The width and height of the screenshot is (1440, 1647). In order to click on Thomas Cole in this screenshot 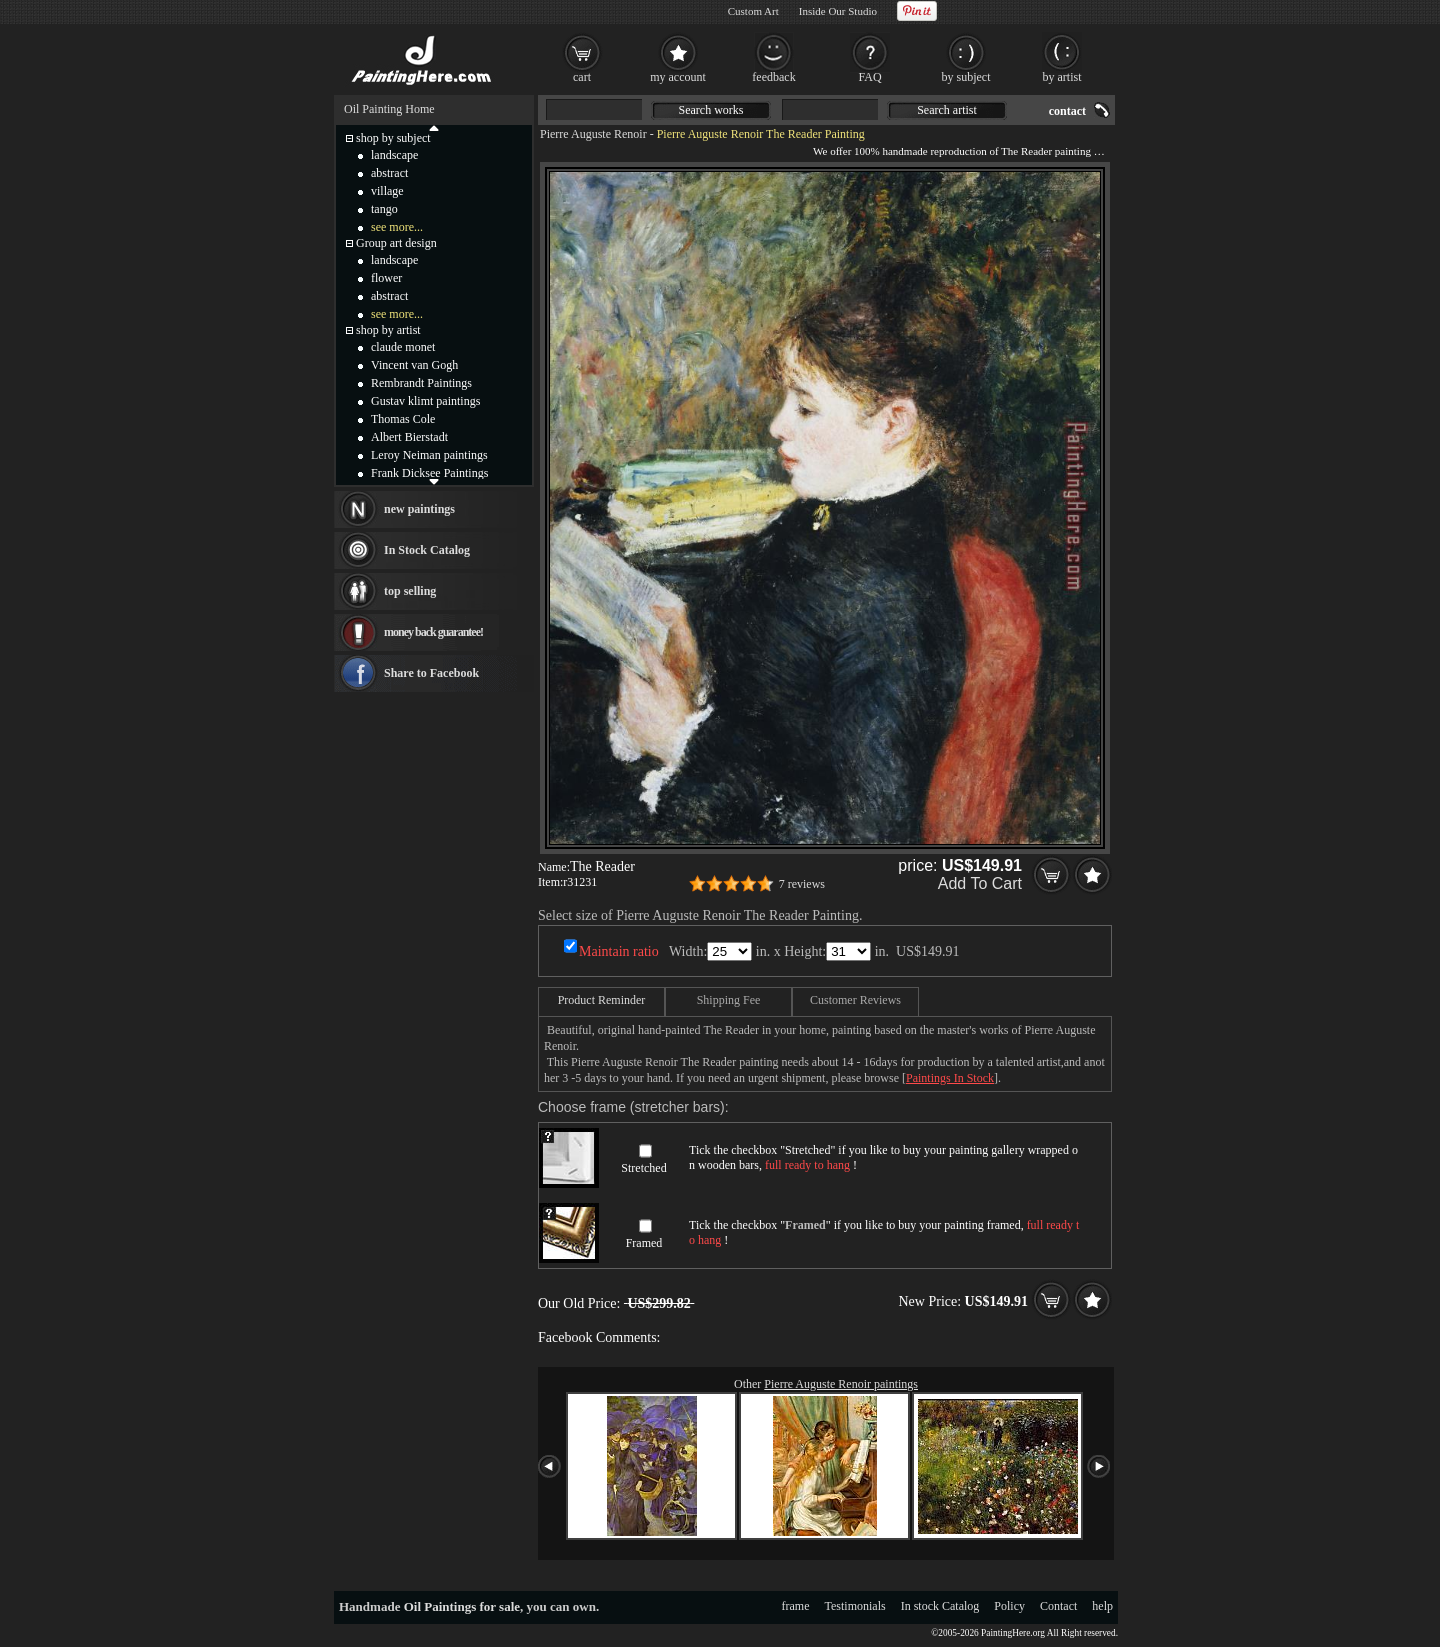, I will do `click(403, 419)`.